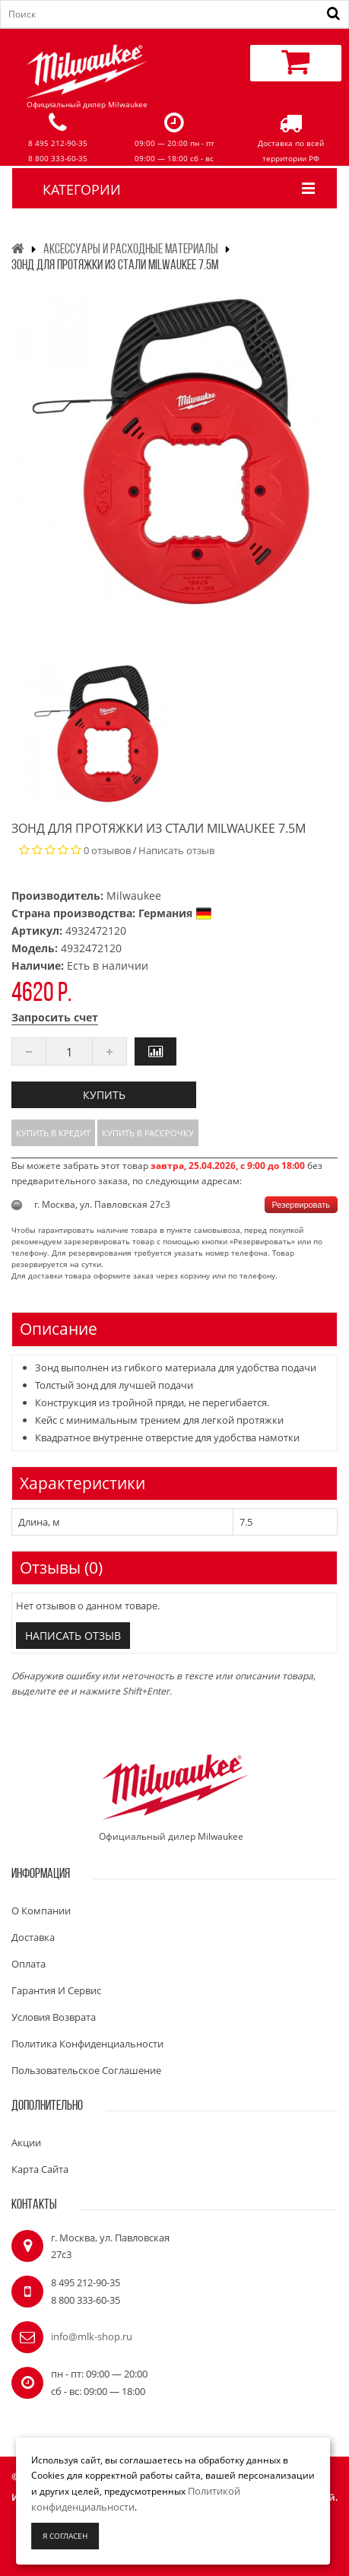 The height and width of the screenshot is (2576, 349). What do you see at coordinates (87, 2043) in the screenshot?
I see `Политика конфиденциальности` at bounding box center [87, 2043].